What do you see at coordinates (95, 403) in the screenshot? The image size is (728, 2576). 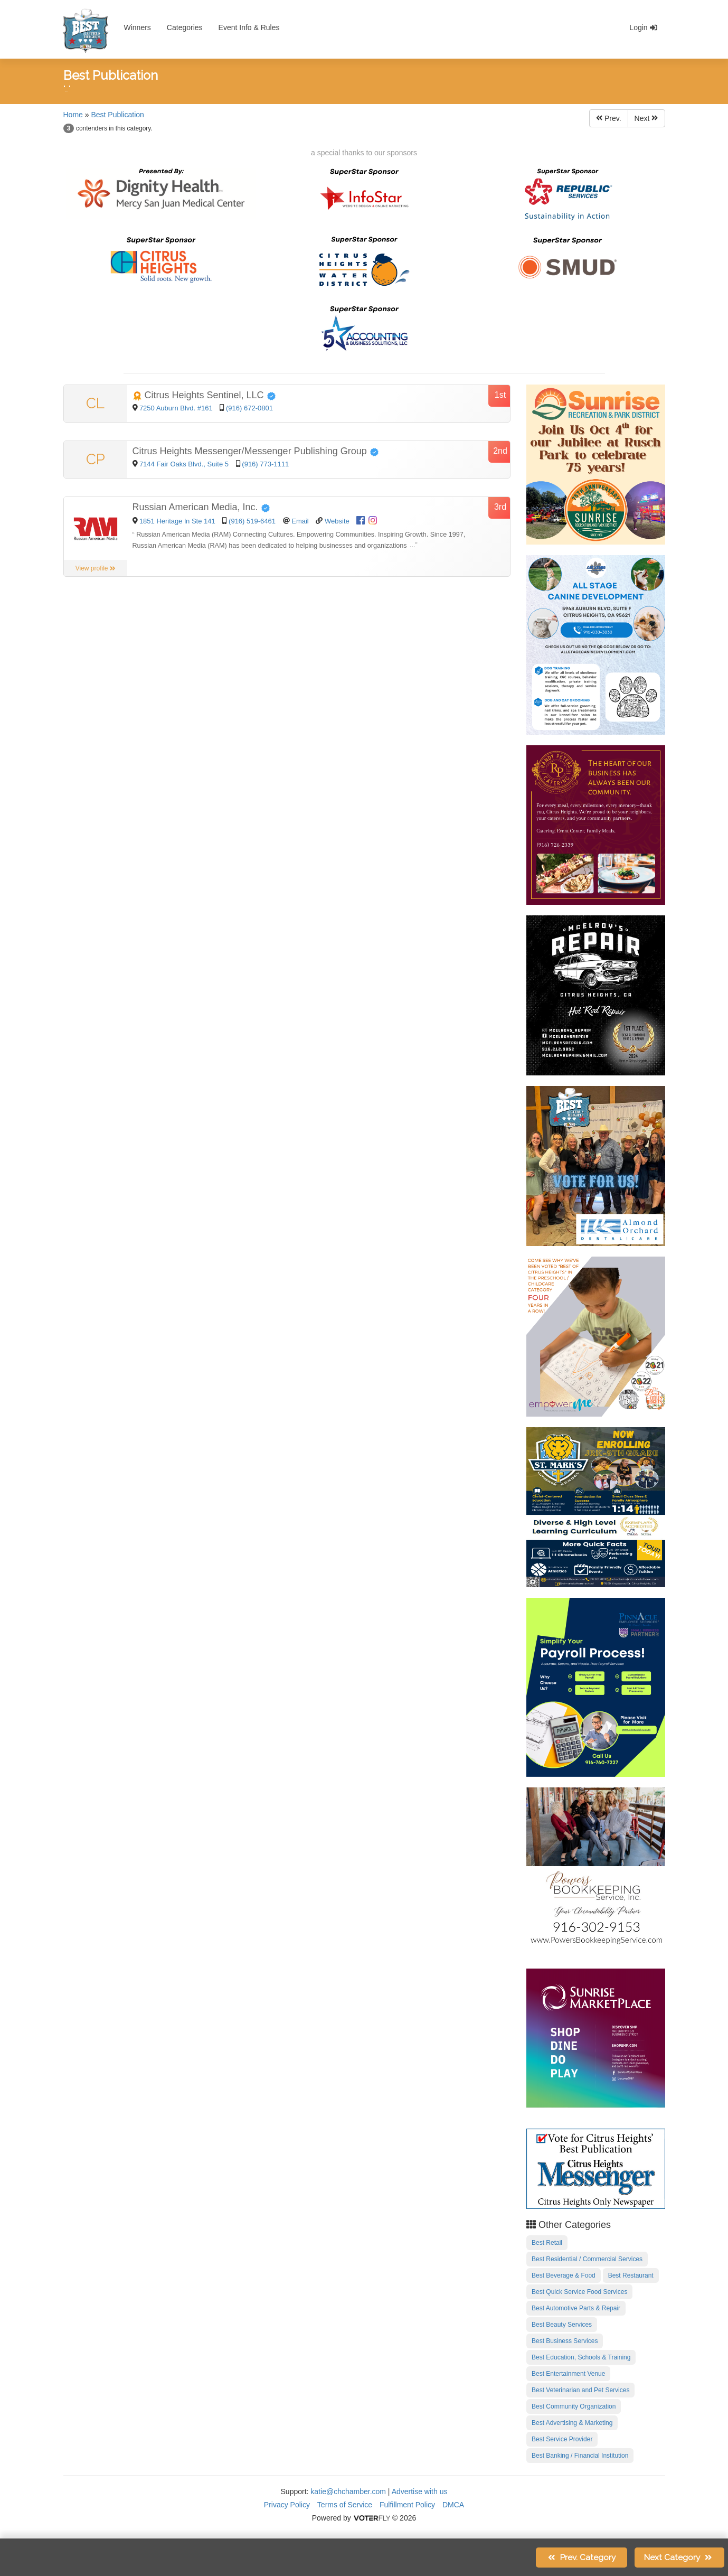 I see `CL` at bounding box center [95, 403].